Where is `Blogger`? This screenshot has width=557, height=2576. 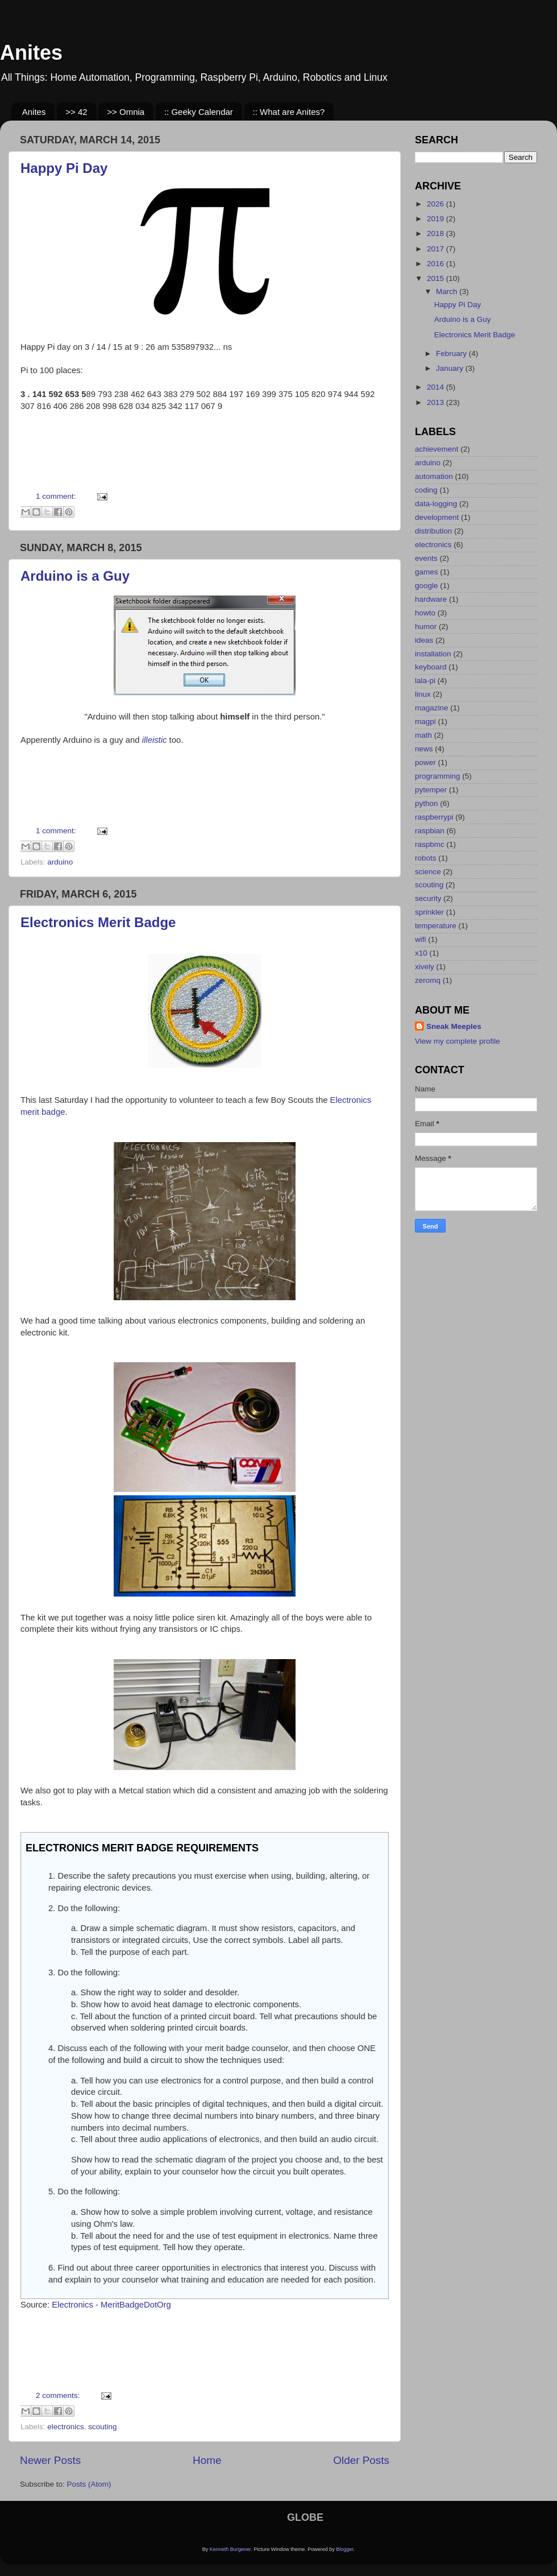 Blogger is located at coordinates (345, 2549).